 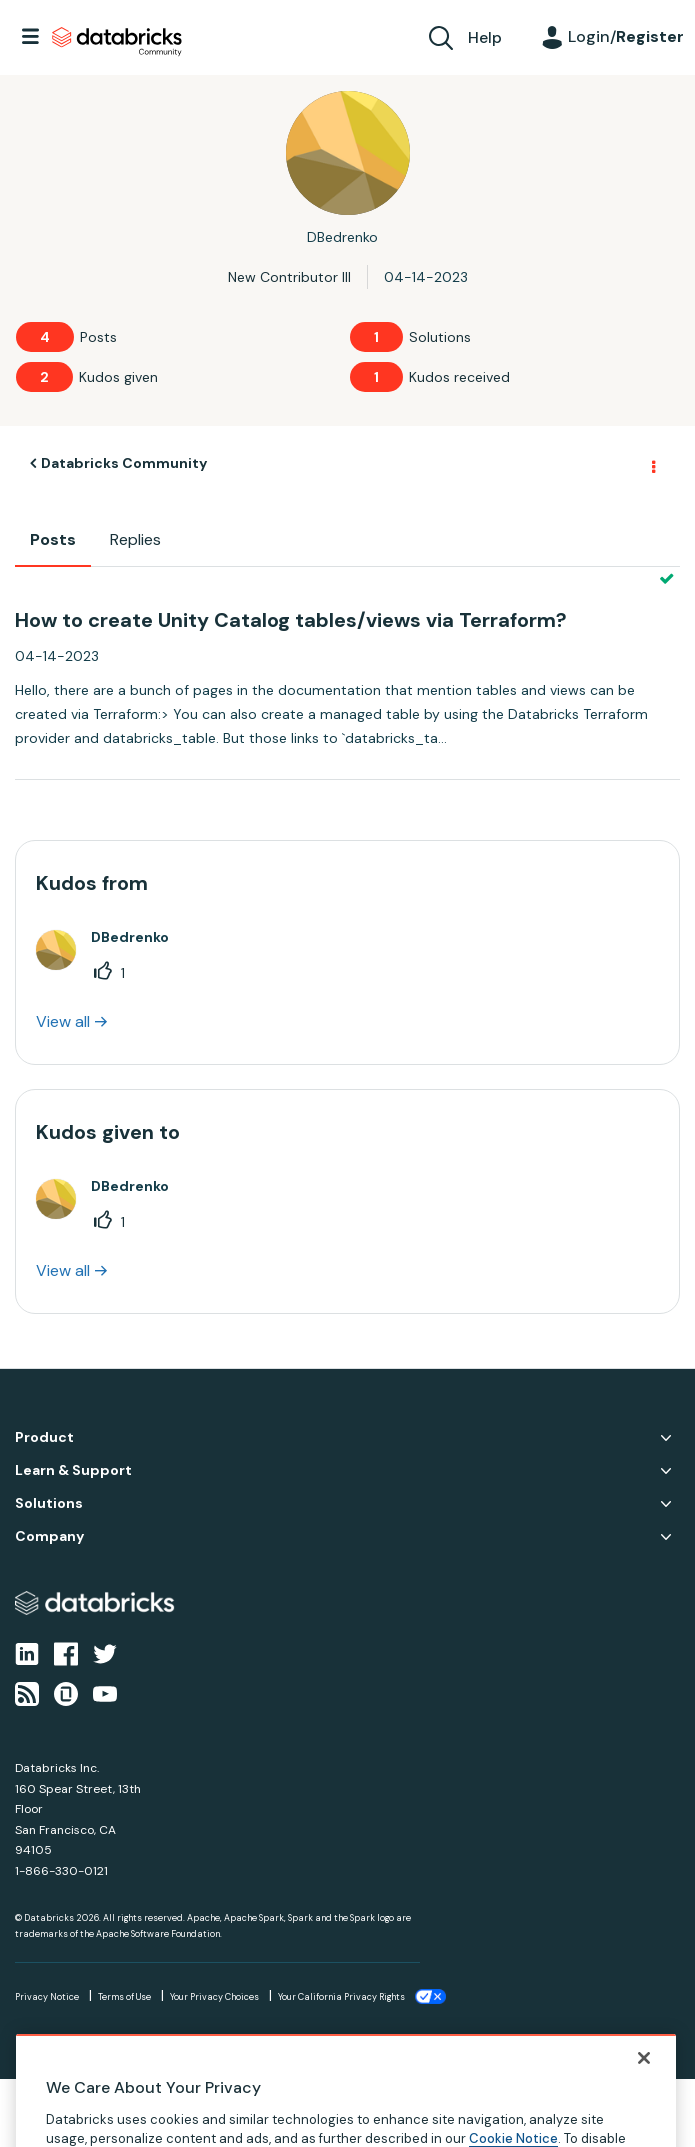 What do you see at coordinates (49, 1503) in the screenshot?
I see `Solutions` at bounding box center [49, 1503].